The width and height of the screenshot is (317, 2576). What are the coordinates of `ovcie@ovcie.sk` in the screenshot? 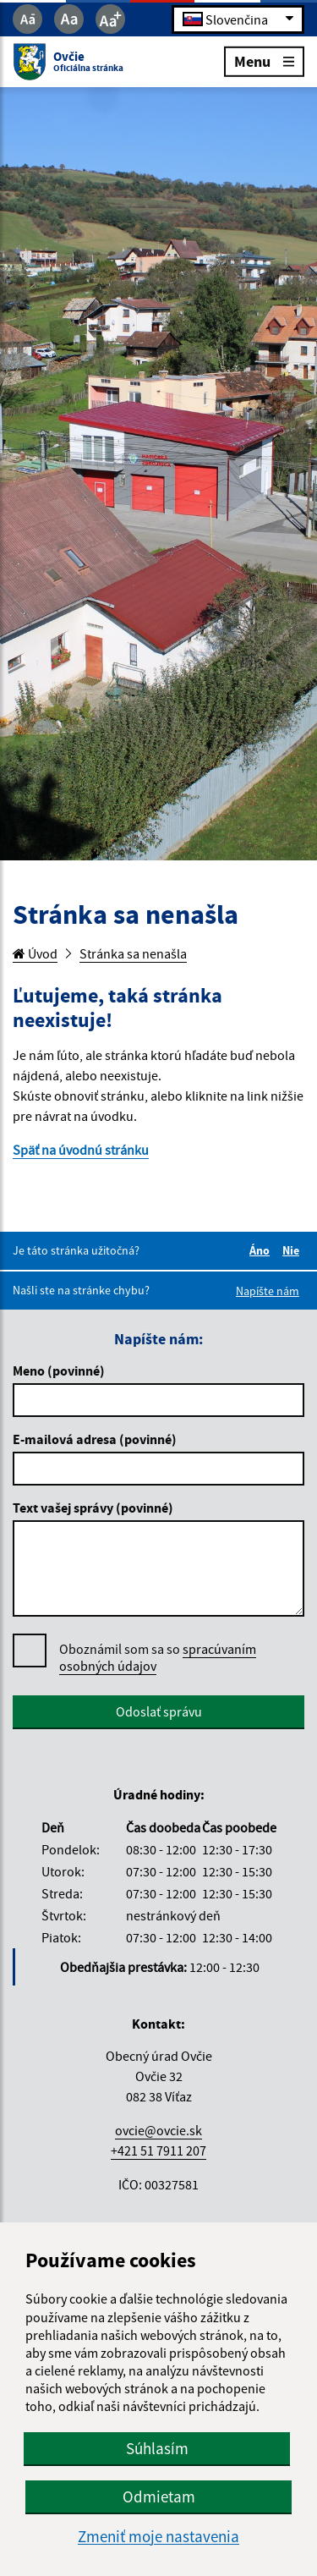 It's located at (158, 2130).